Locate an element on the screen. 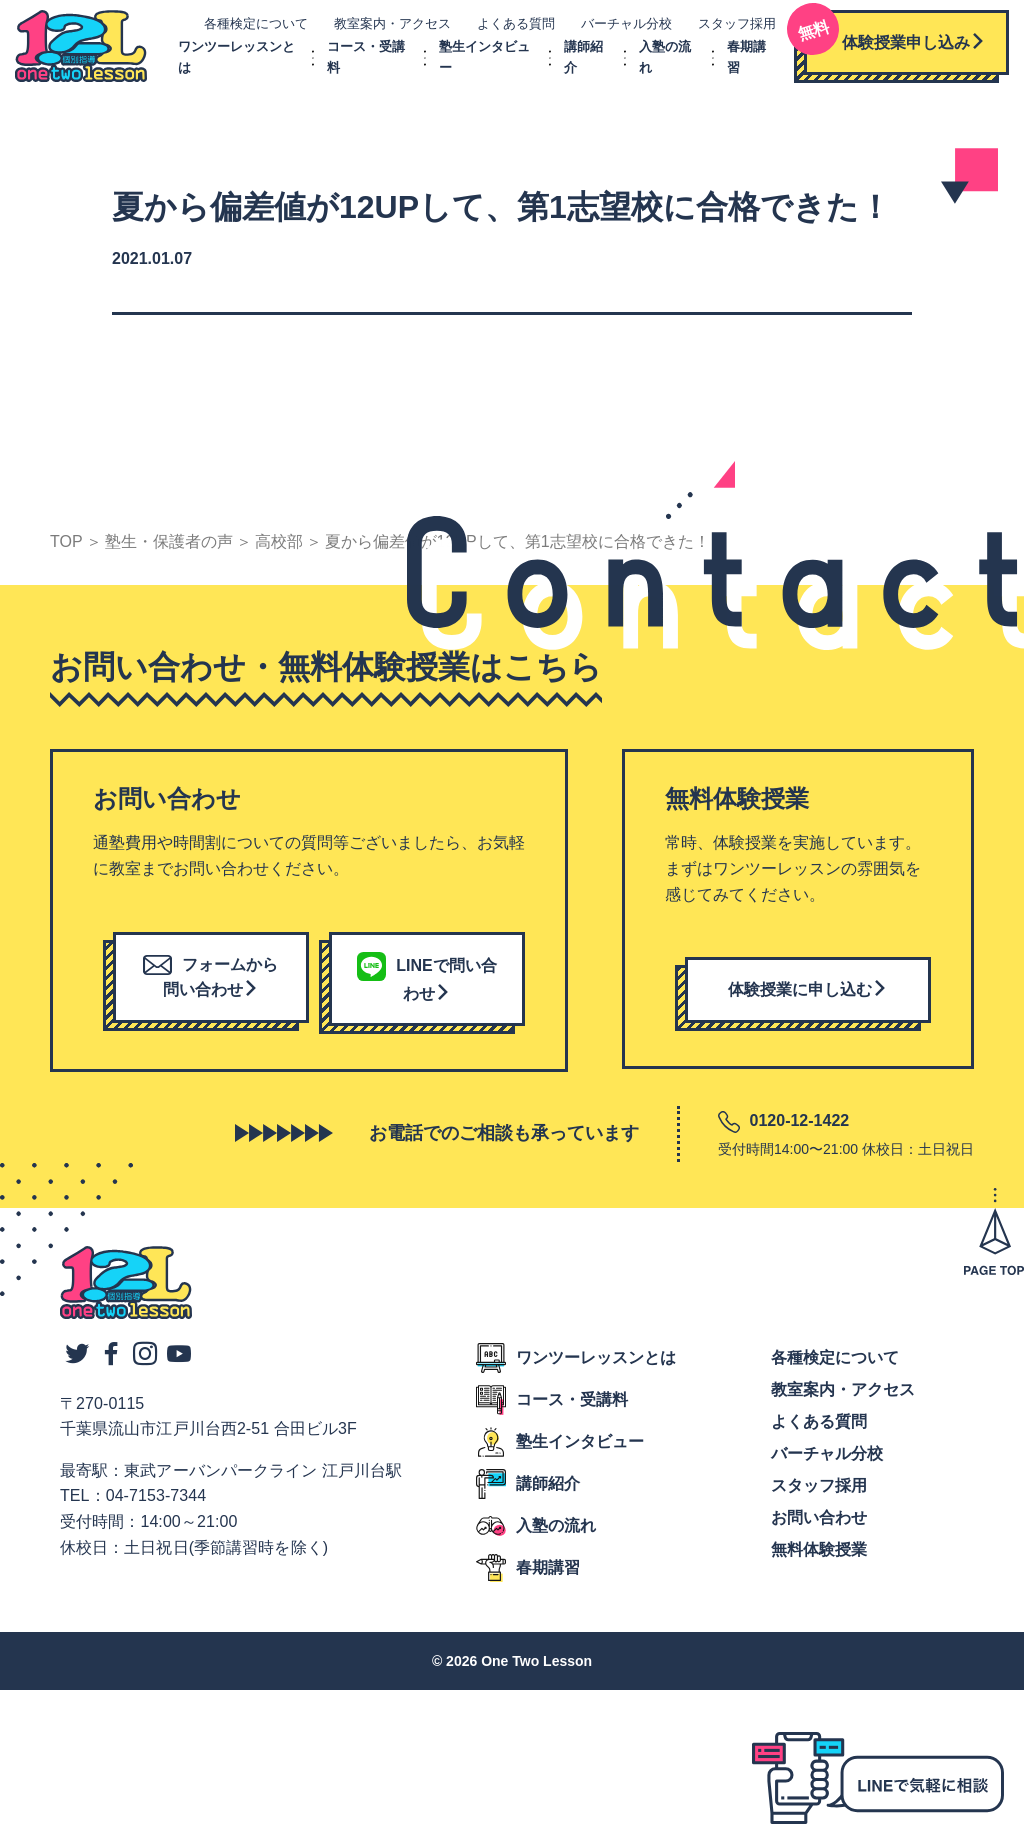  フォームから問い合わせ is located at coordinates (210, 985).